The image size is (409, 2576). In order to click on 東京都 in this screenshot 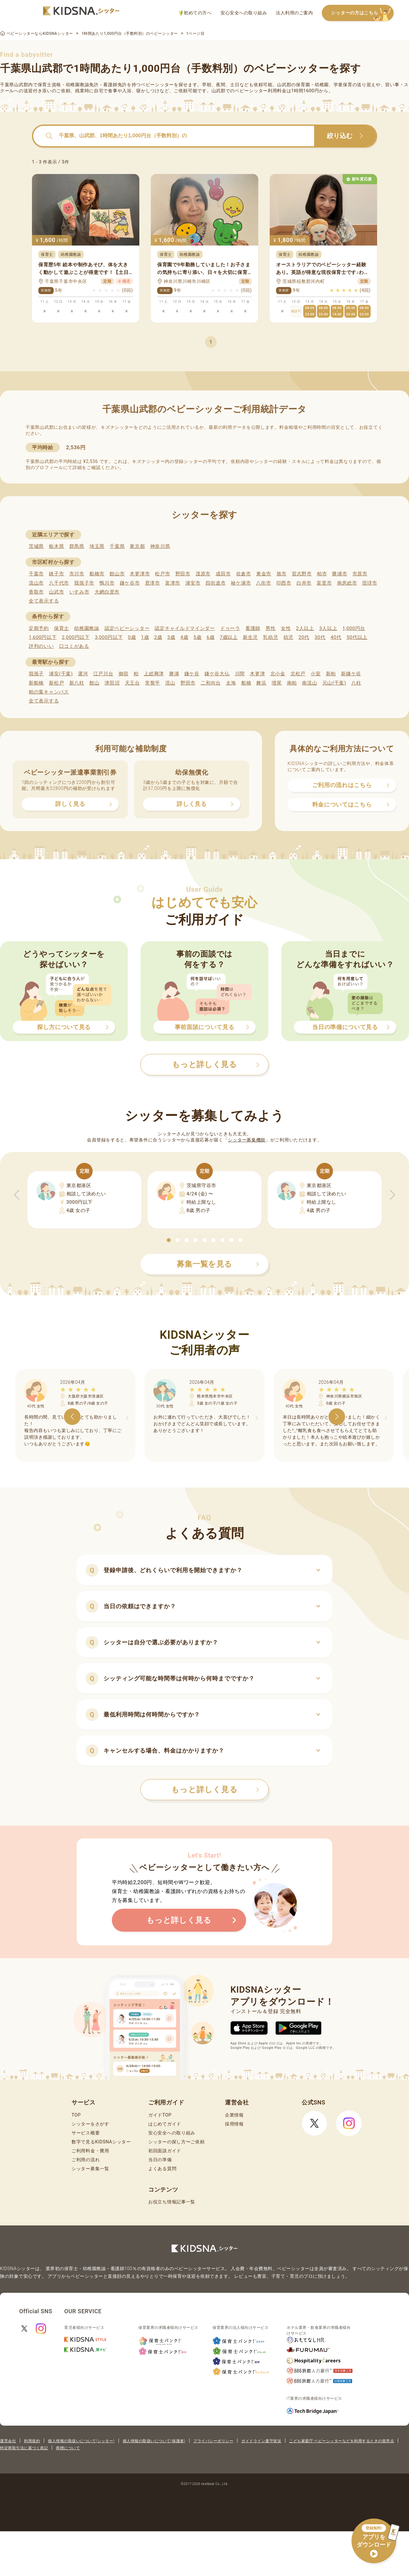, I will do `click(137, 546)`.